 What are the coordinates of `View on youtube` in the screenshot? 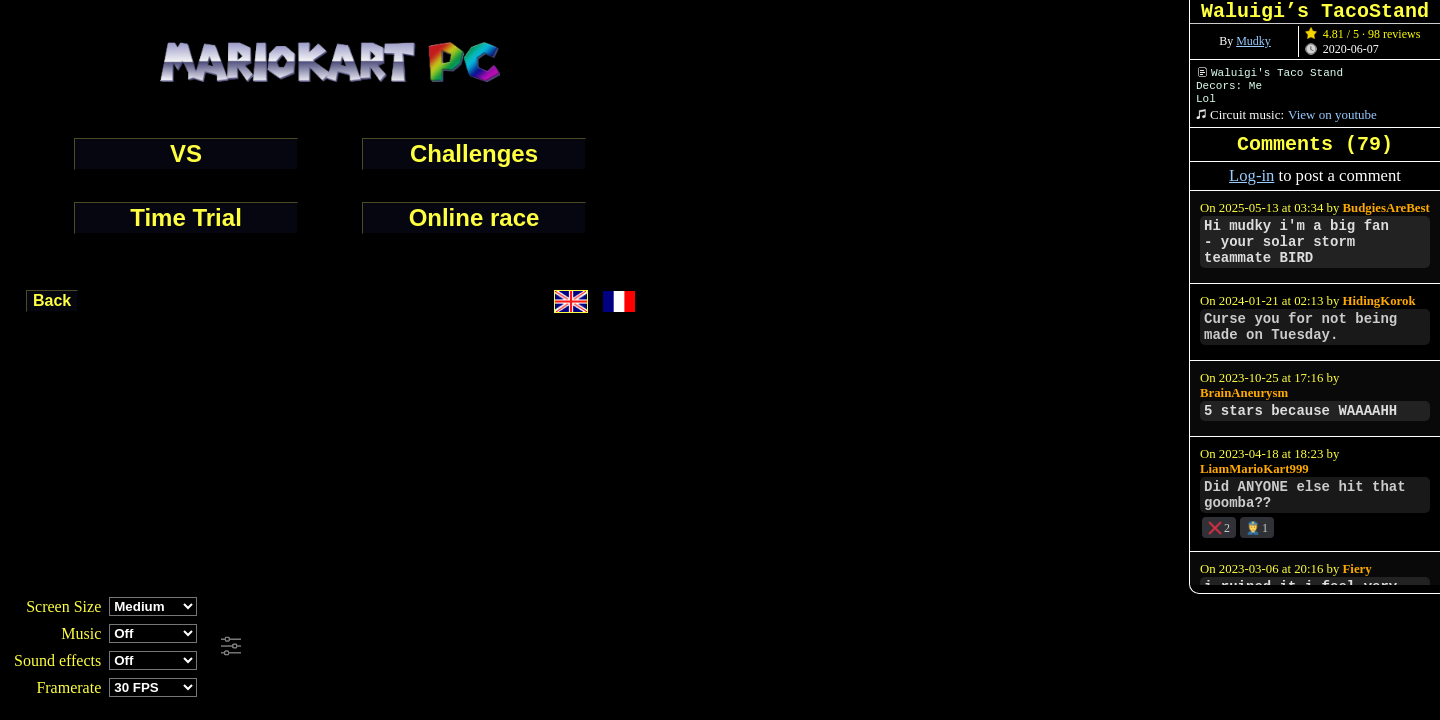 It's located at (1332, 114).